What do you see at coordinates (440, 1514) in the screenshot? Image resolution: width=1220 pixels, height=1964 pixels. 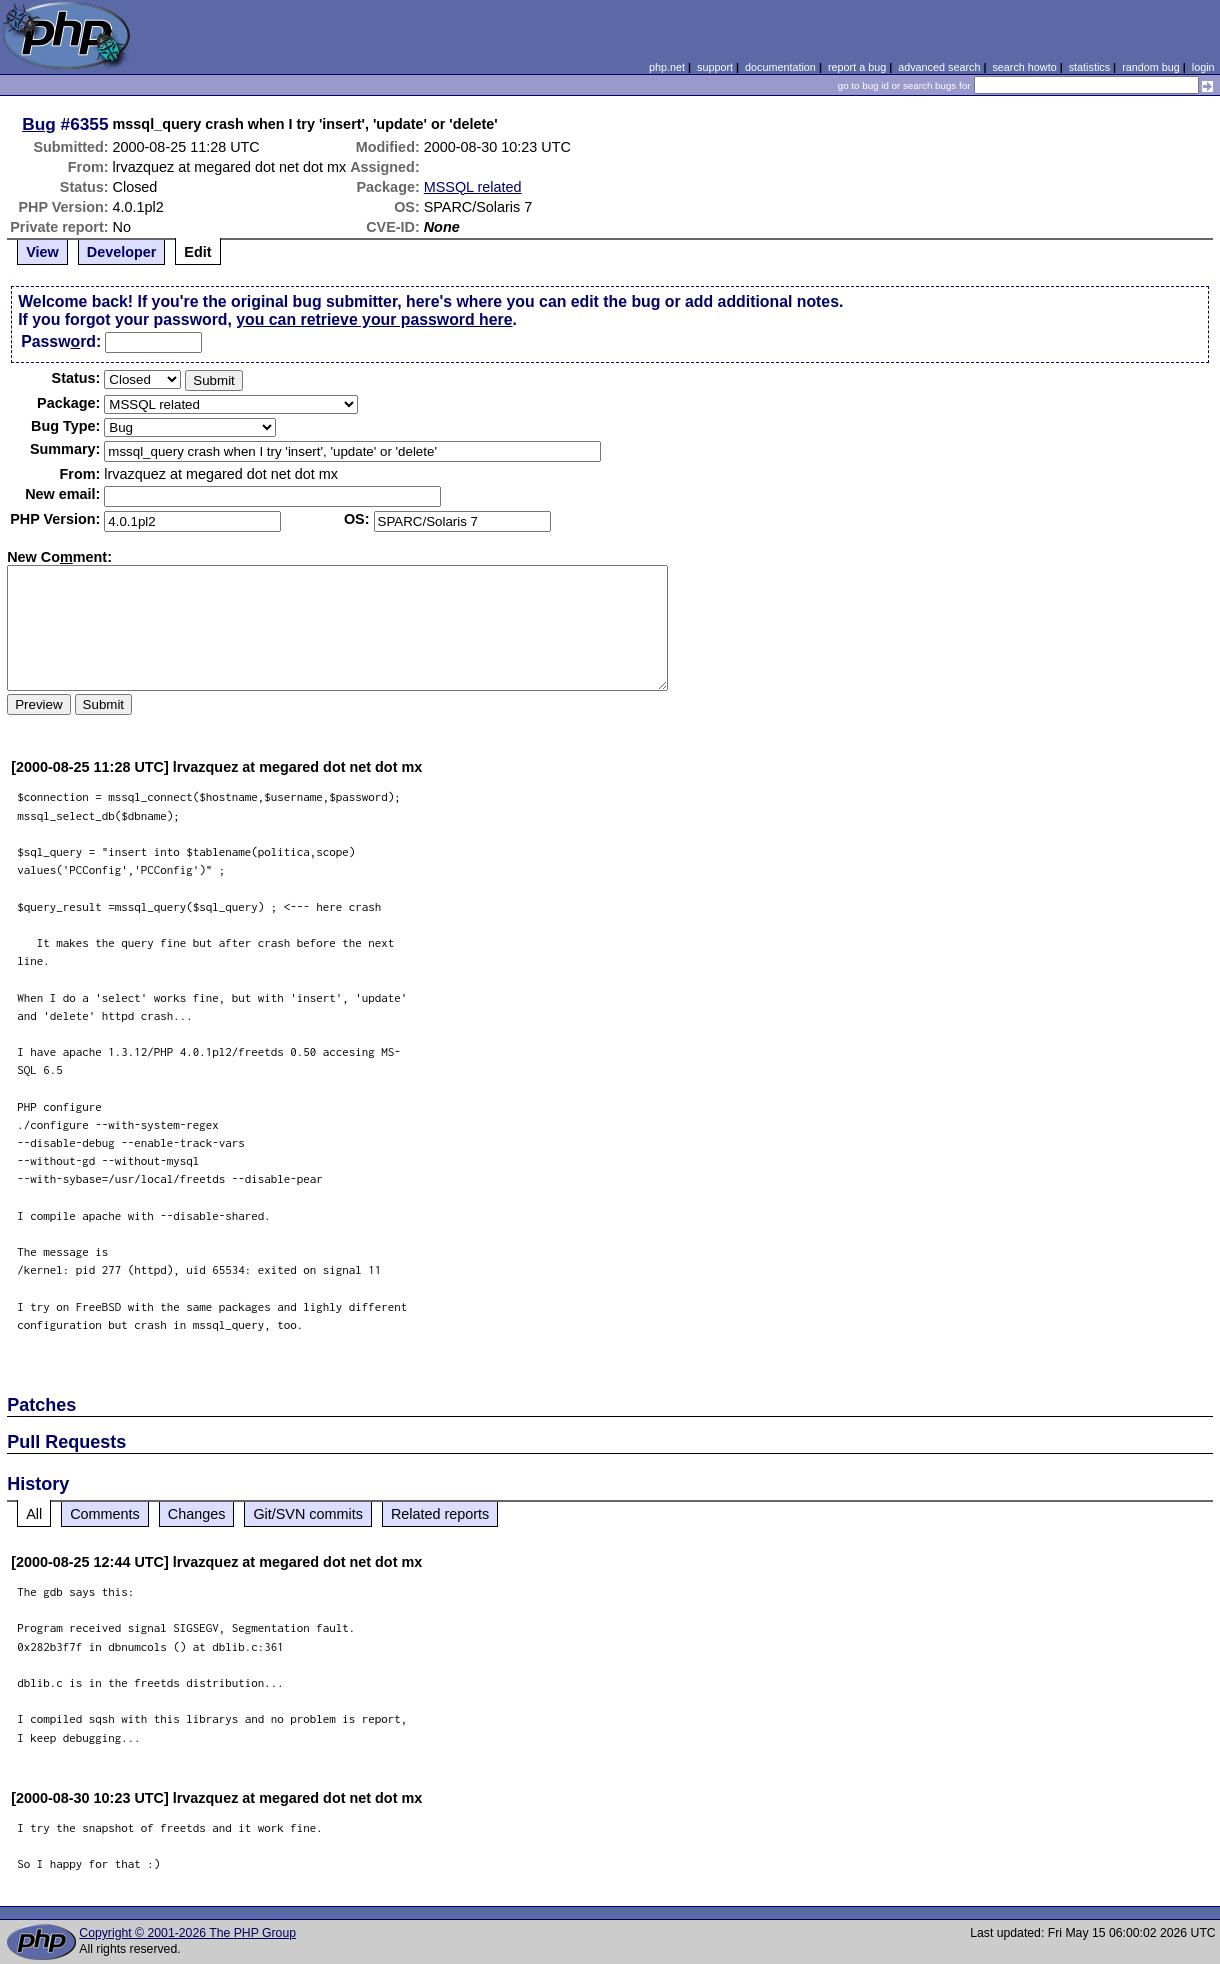 I see `Related reports` at bounding box center [440, 1514].